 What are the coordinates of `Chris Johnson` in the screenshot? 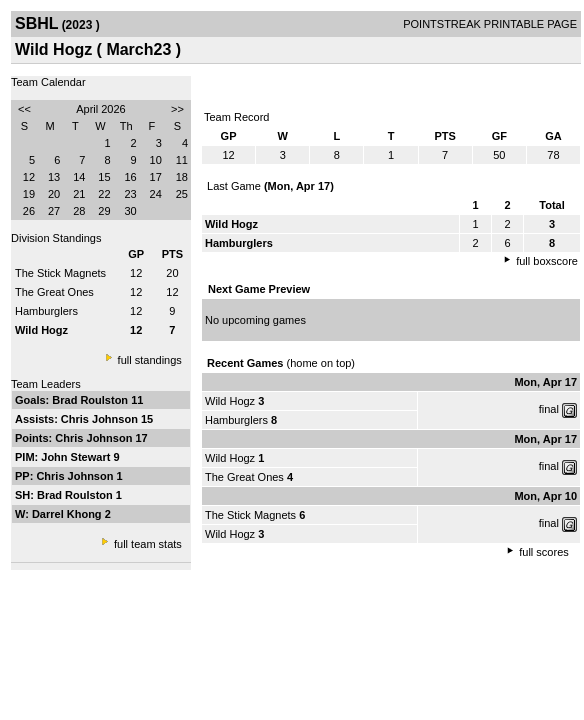 It's located at (101, 419).